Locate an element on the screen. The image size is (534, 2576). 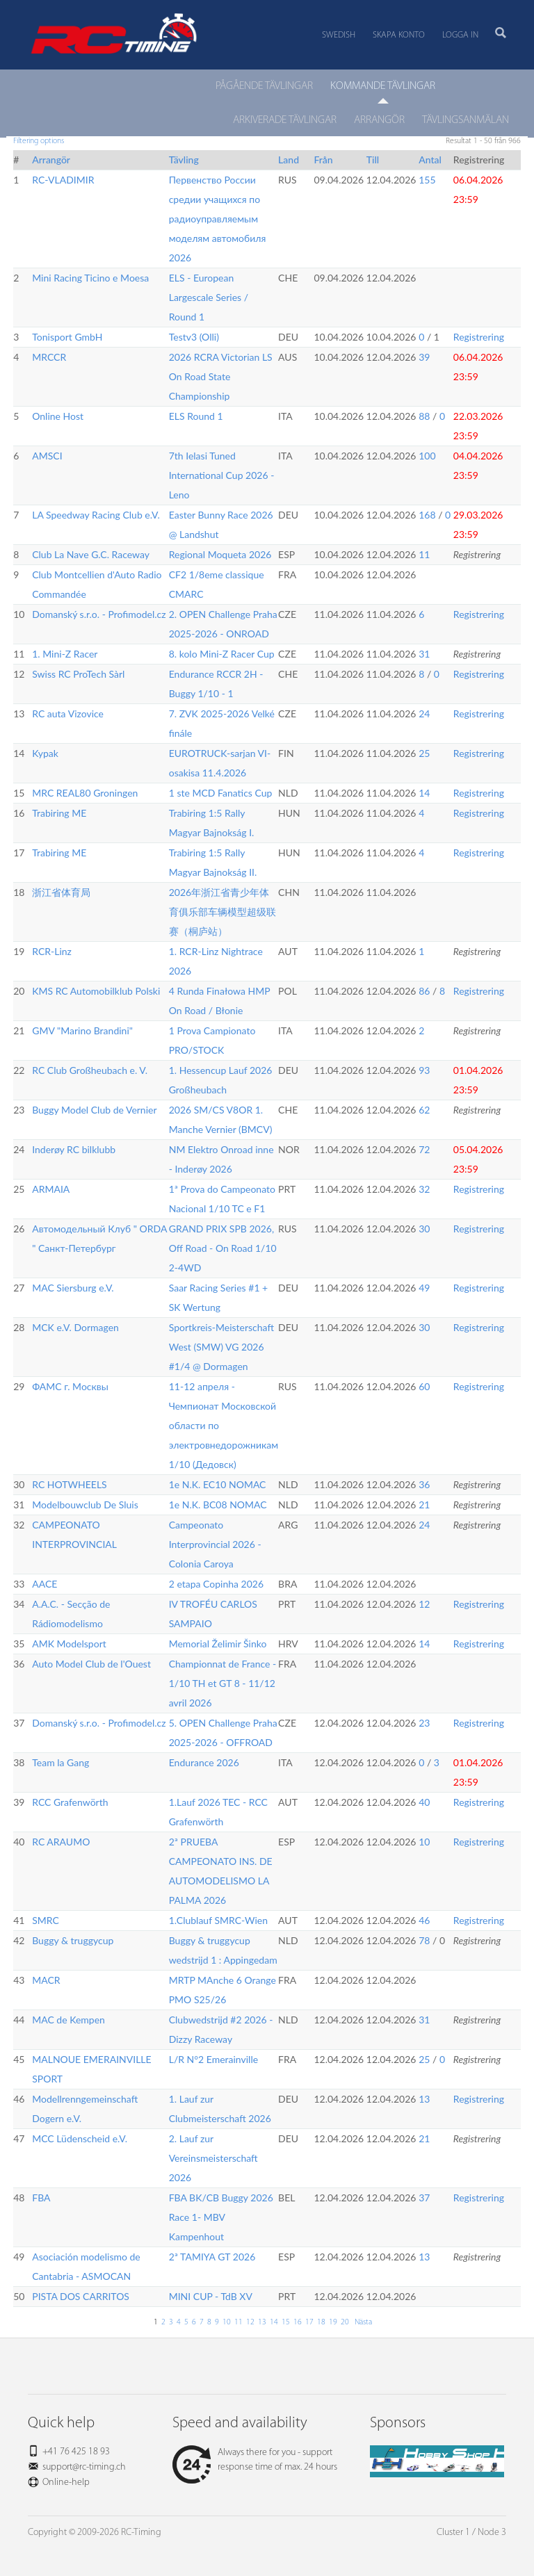
Antal is located at coordinates (430, 159).